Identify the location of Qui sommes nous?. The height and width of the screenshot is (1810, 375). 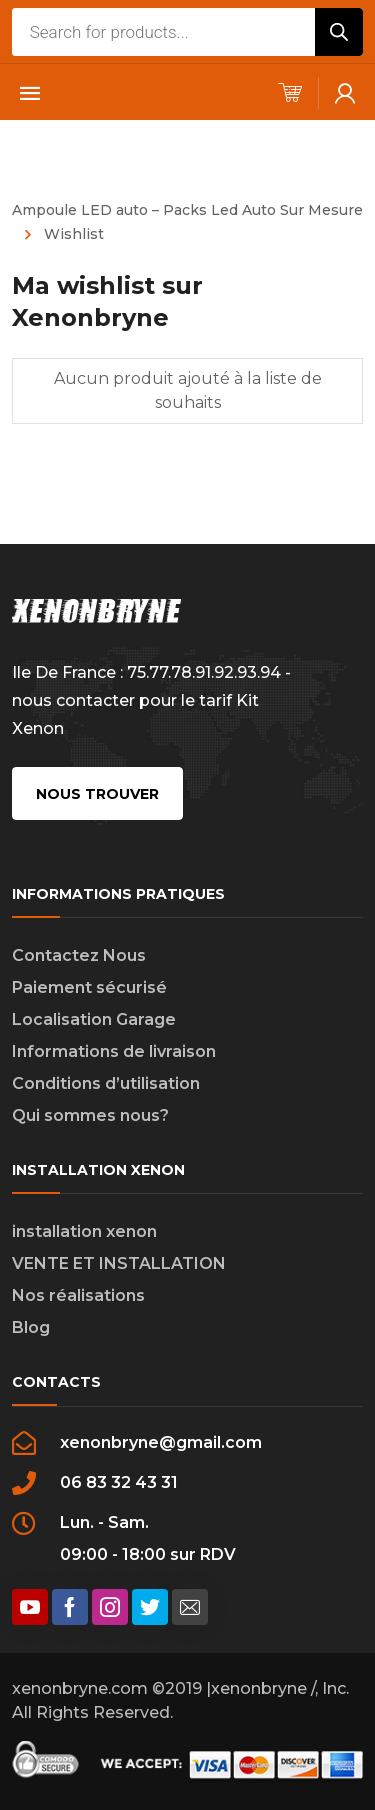
(90, 1115).